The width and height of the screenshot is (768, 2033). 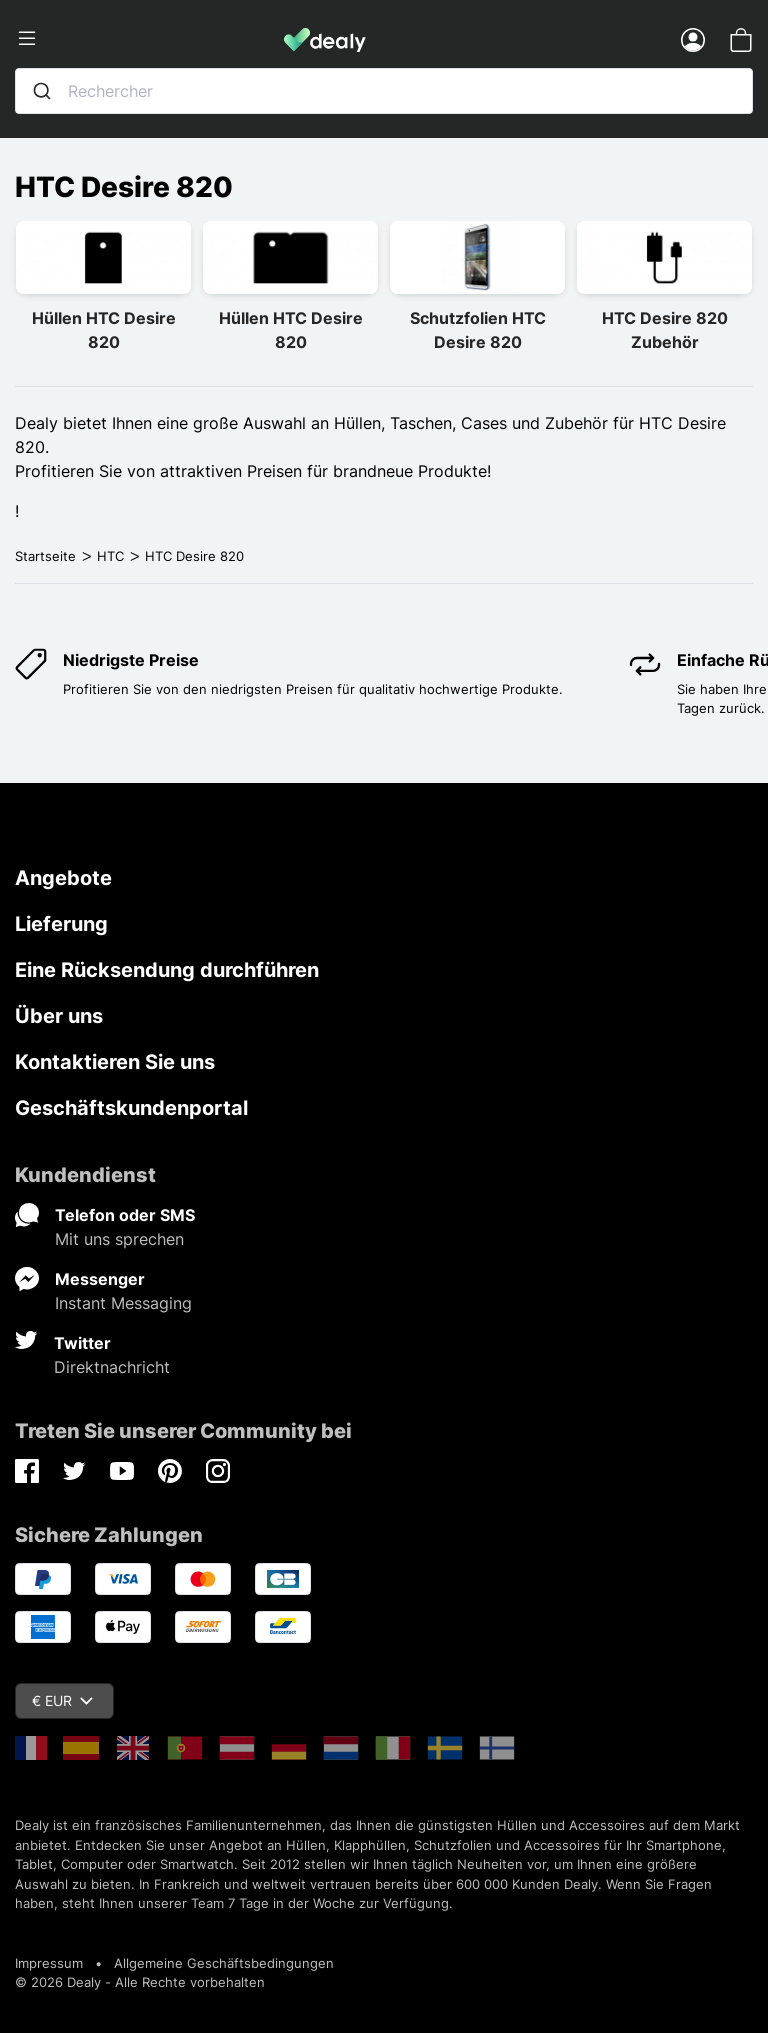 What do you see at coordinates (62, 1700) in the screenshot?
I see `€ EUR [Währungsschalter]` at bounding box center [62, 1700].